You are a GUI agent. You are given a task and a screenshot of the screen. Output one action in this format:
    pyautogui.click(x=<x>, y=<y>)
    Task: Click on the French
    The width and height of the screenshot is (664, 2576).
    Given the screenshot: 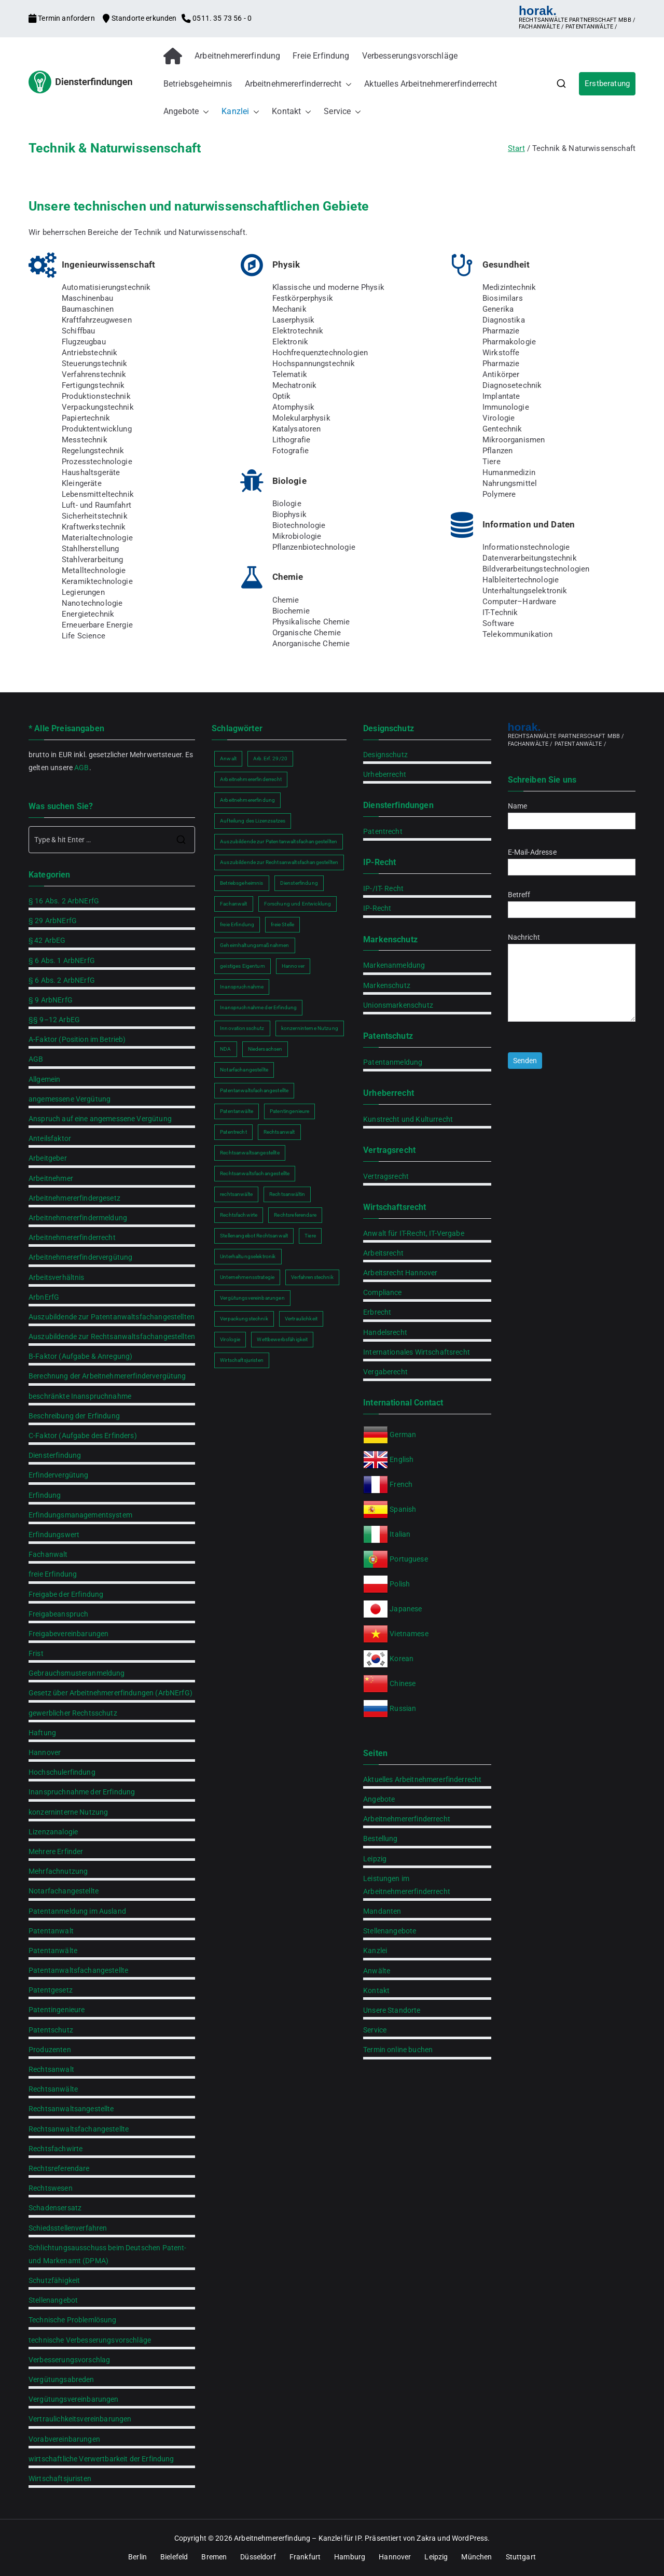 What is the action you would take?
    pyautogui.click(x=401, y=1484)
    